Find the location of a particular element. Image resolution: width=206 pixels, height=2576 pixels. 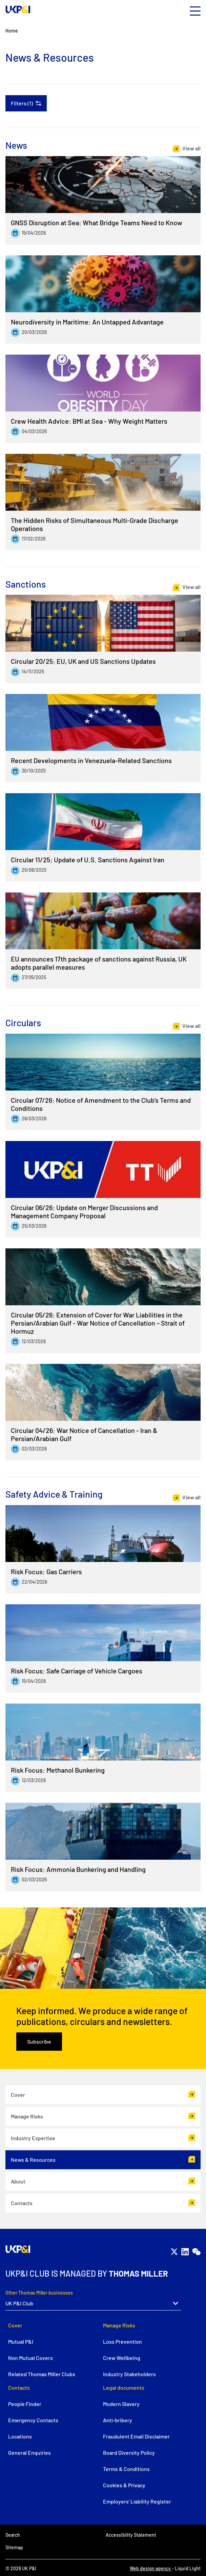

Neurodiversity in Maritime: An Untapped Advantage is located at coordinates (87, 322).